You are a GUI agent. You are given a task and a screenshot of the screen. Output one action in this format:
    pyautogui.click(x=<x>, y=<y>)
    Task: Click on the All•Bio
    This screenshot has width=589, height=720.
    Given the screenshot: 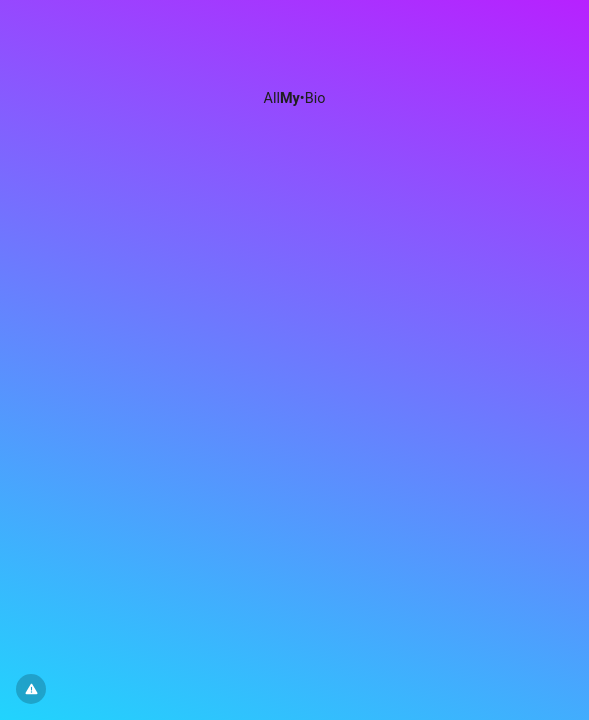 What is the action you would take?
    pyautogui.click(x=295, y=98)
    